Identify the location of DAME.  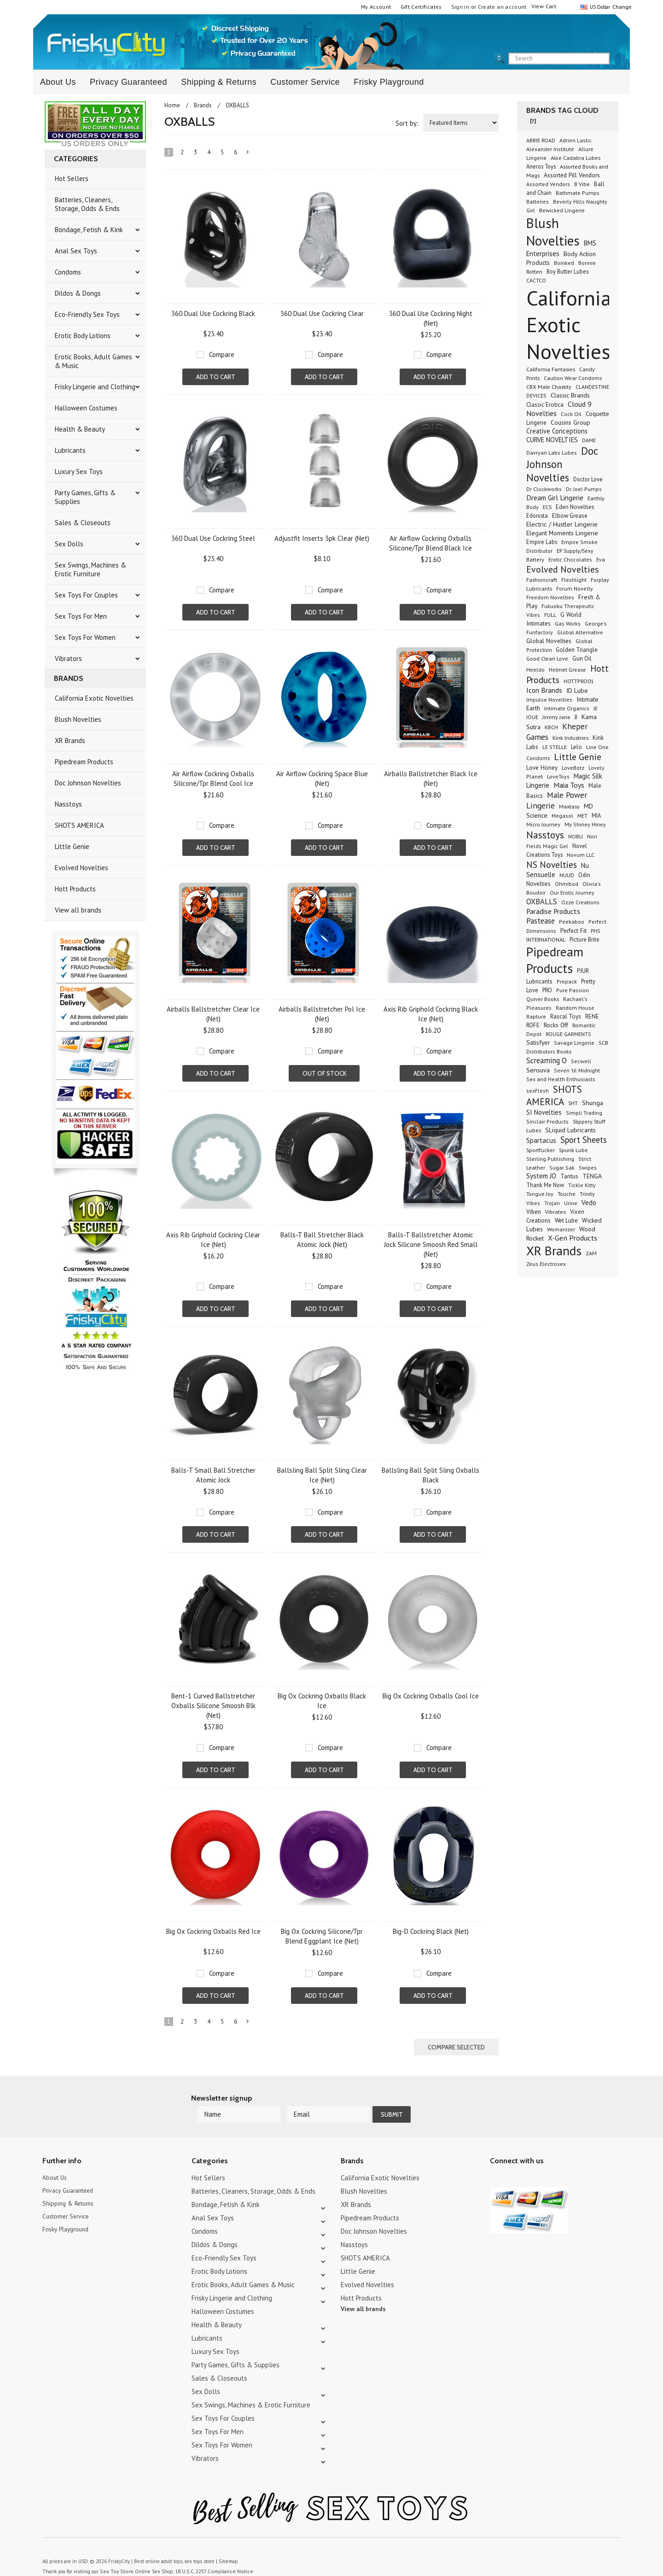
(589, 440).